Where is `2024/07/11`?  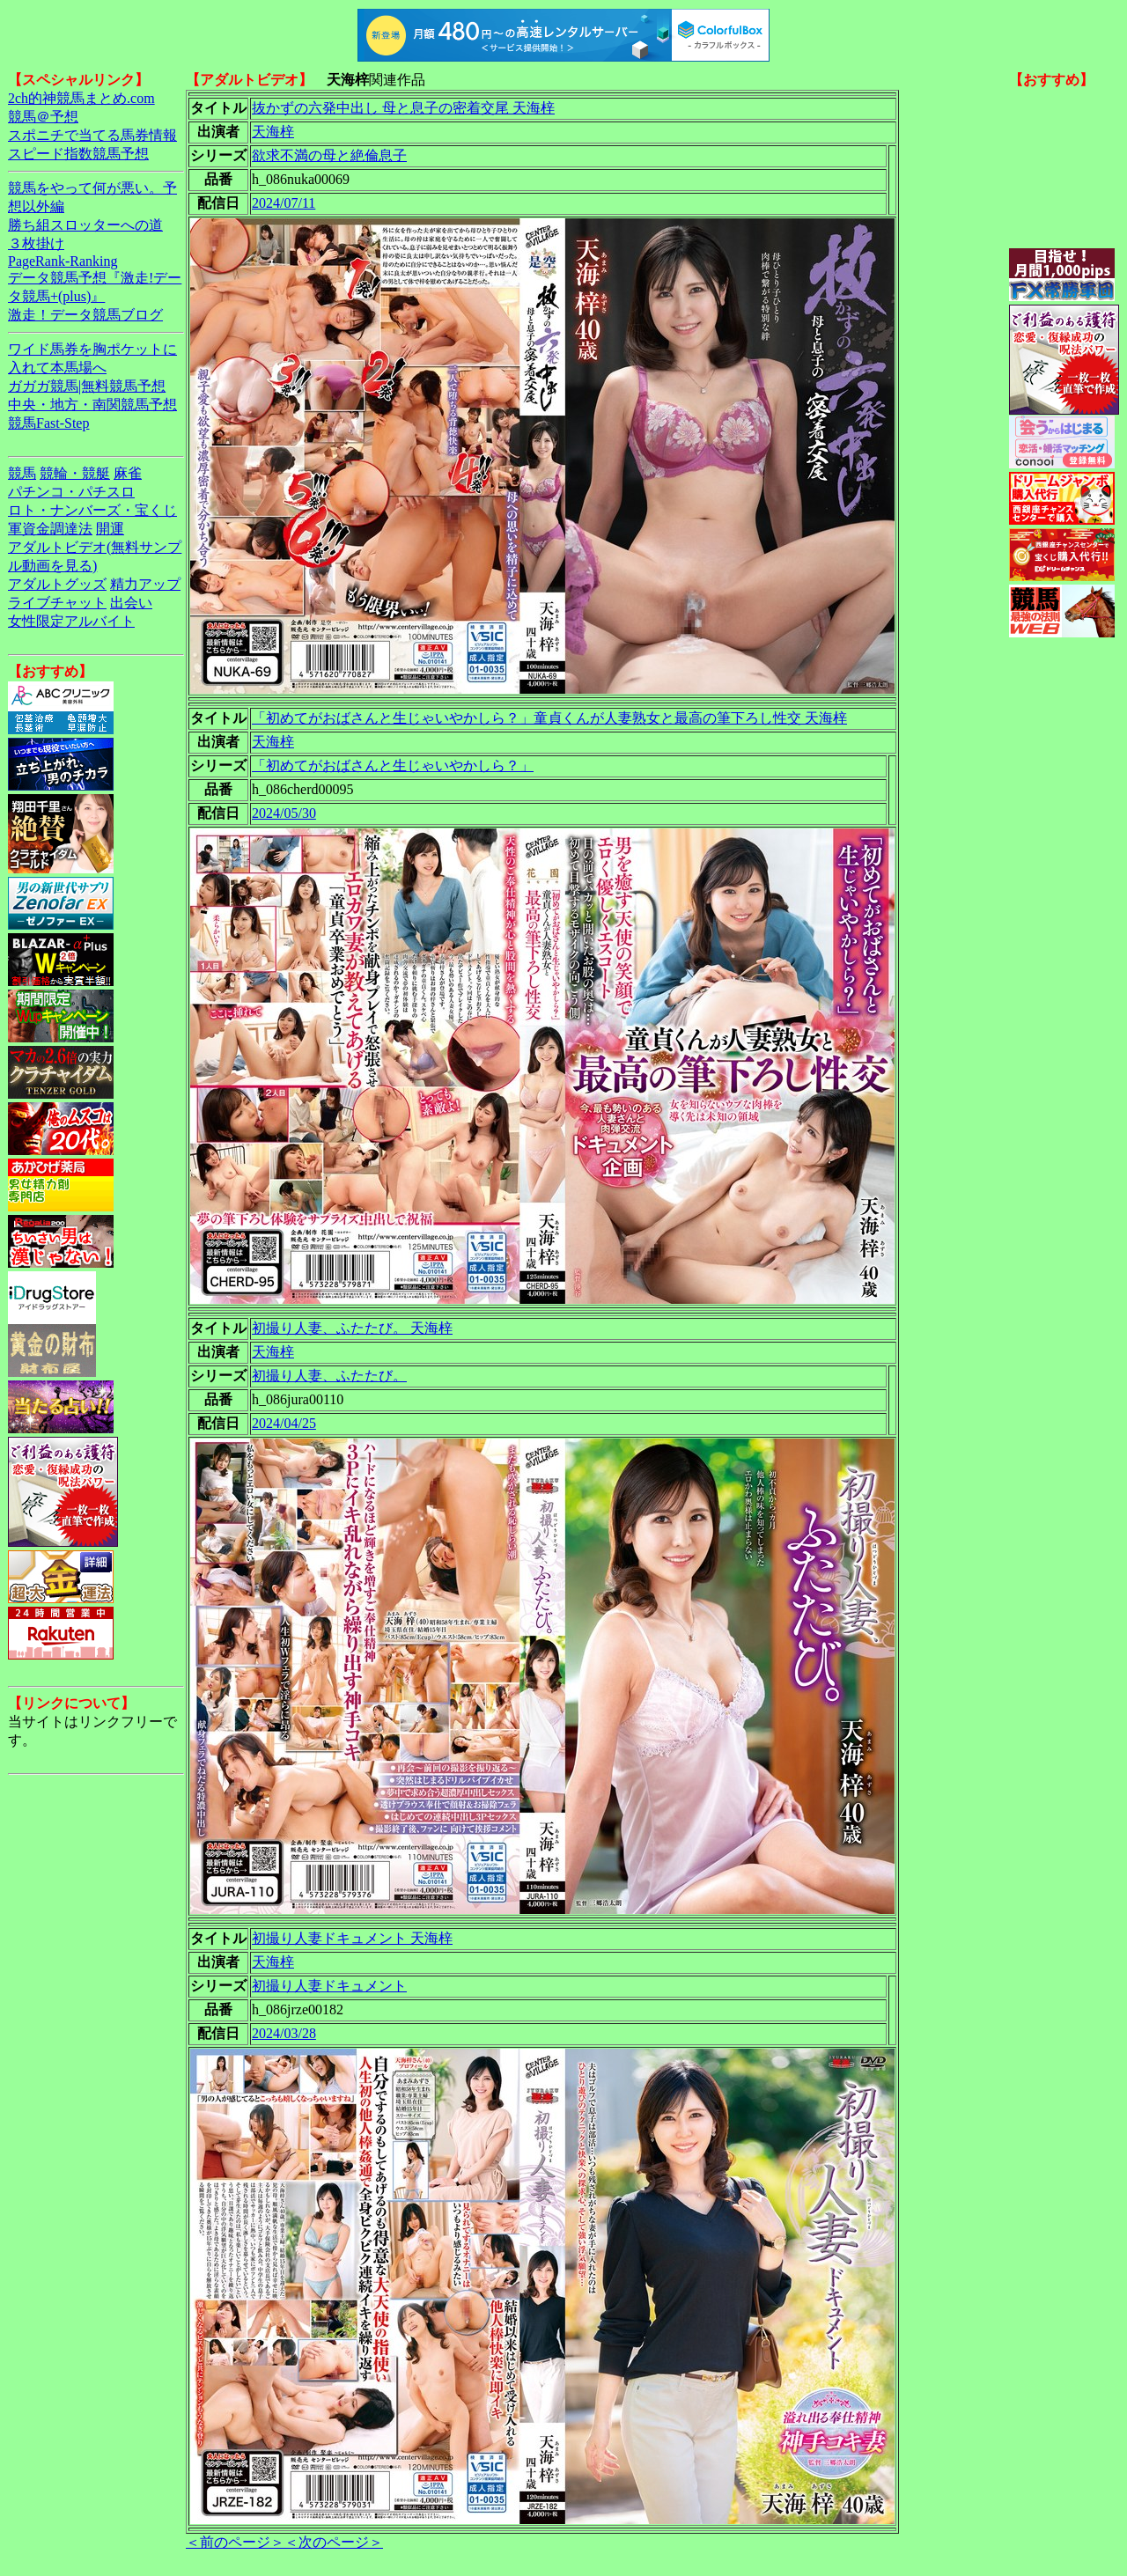 2024/07/11 is located at coordinates (283, 202).